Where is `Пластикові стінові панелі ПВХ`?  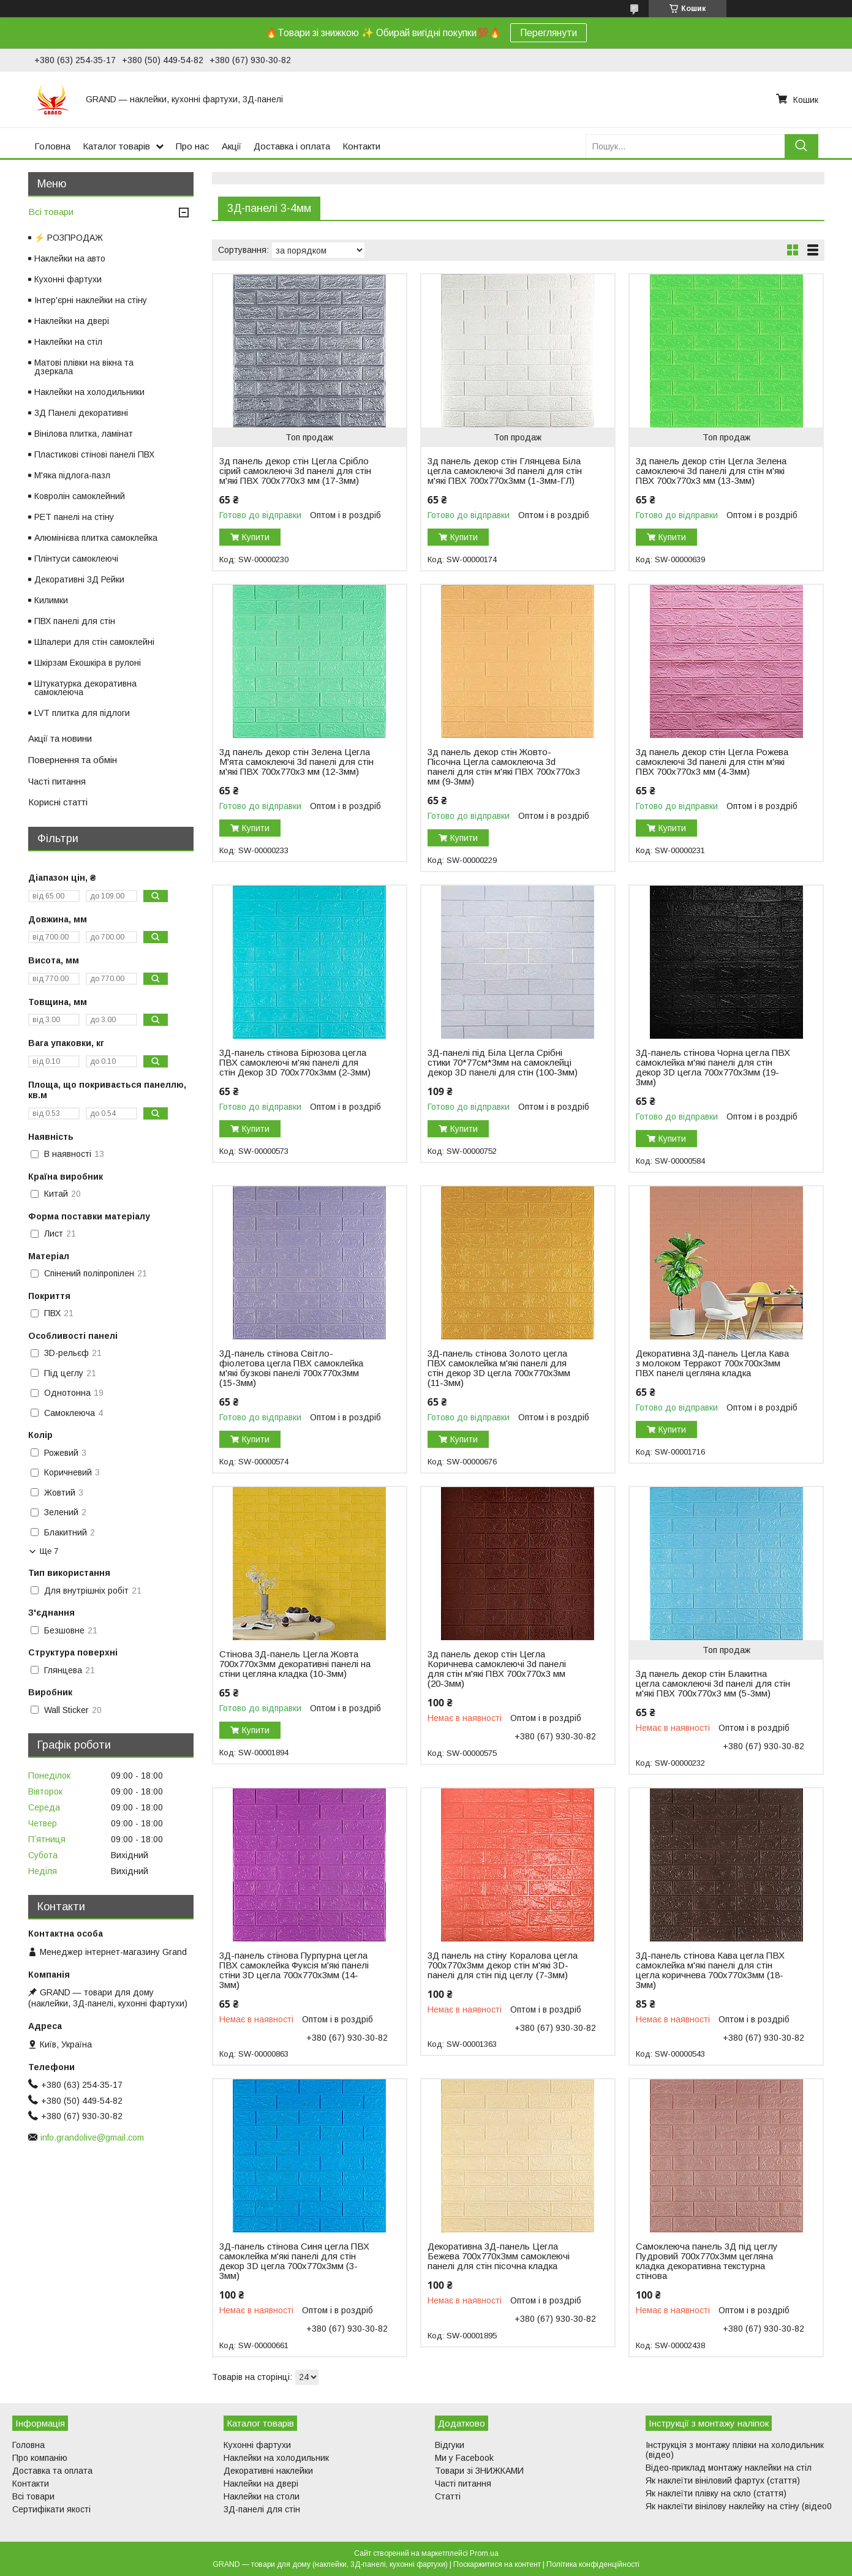 Пластикові стінові панелі ПВХ is located at coordinates (94, 454).